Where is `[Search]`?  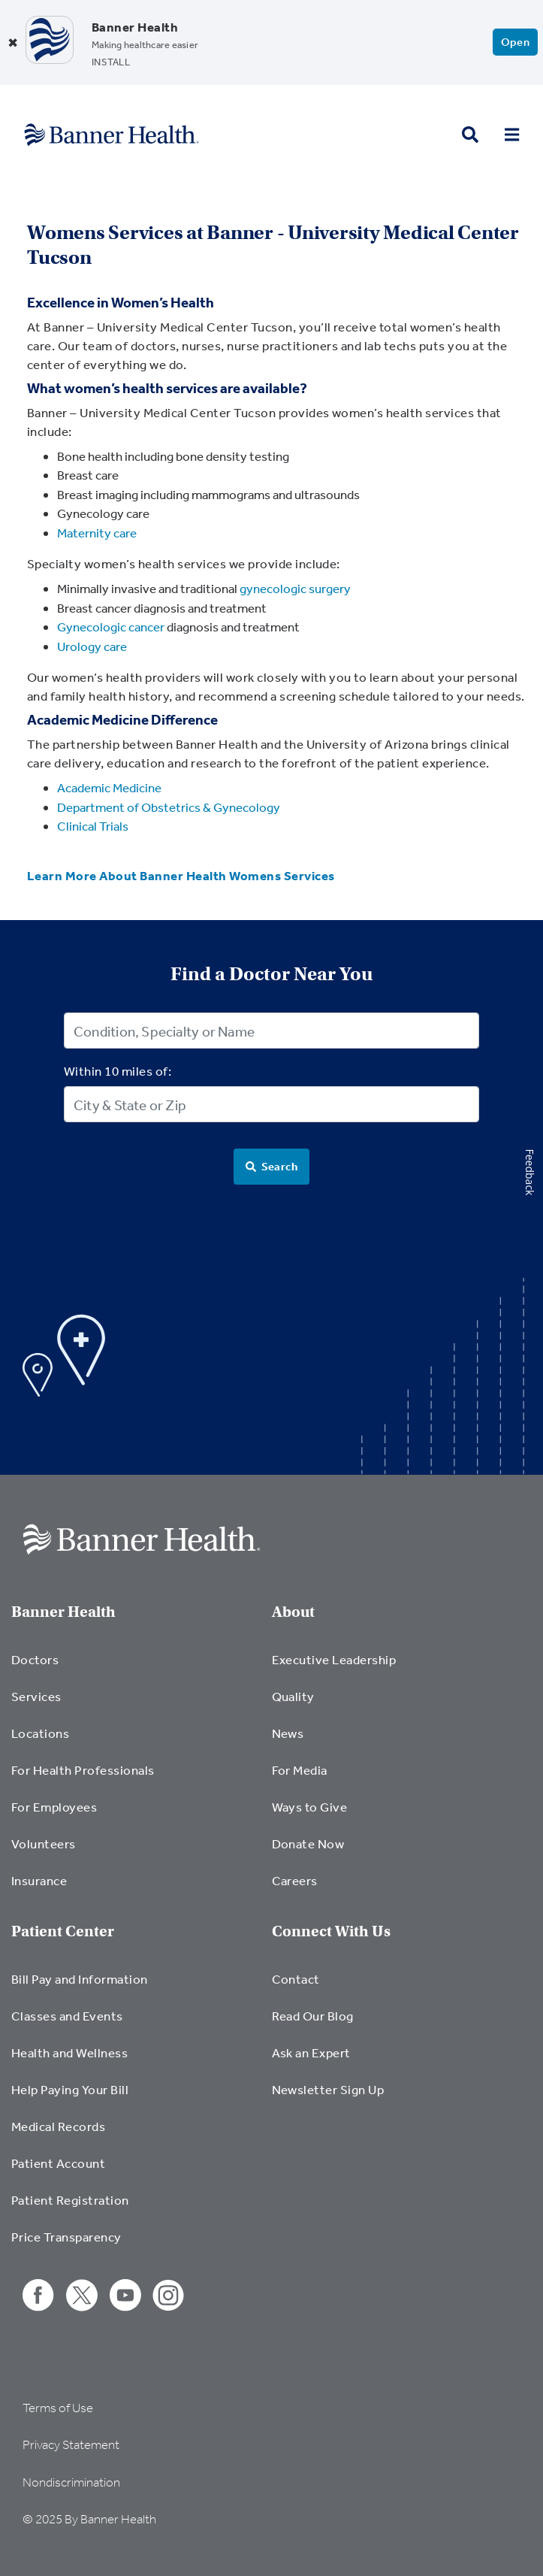 [Search] is located at coordinates (272, 1167).